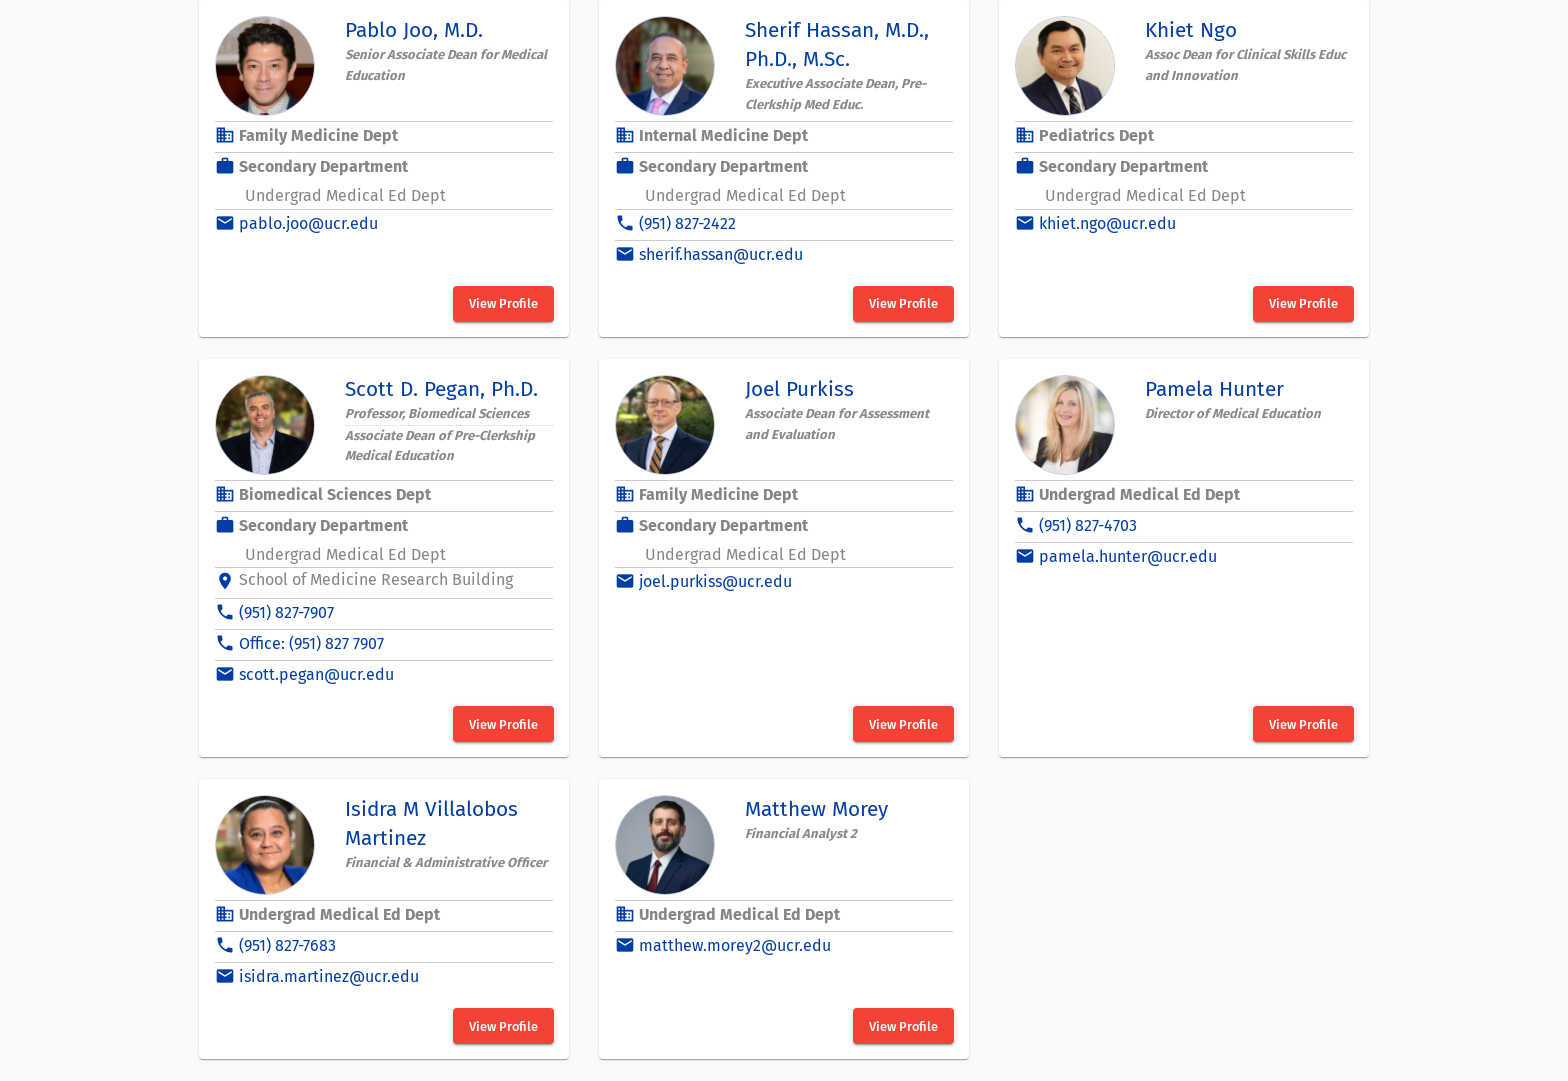 The height and width of the screenshot is (1081, 1568). Describe the element at coordinates (687, 223) in the screenshot. I see `(951) 827-2422` at that location.